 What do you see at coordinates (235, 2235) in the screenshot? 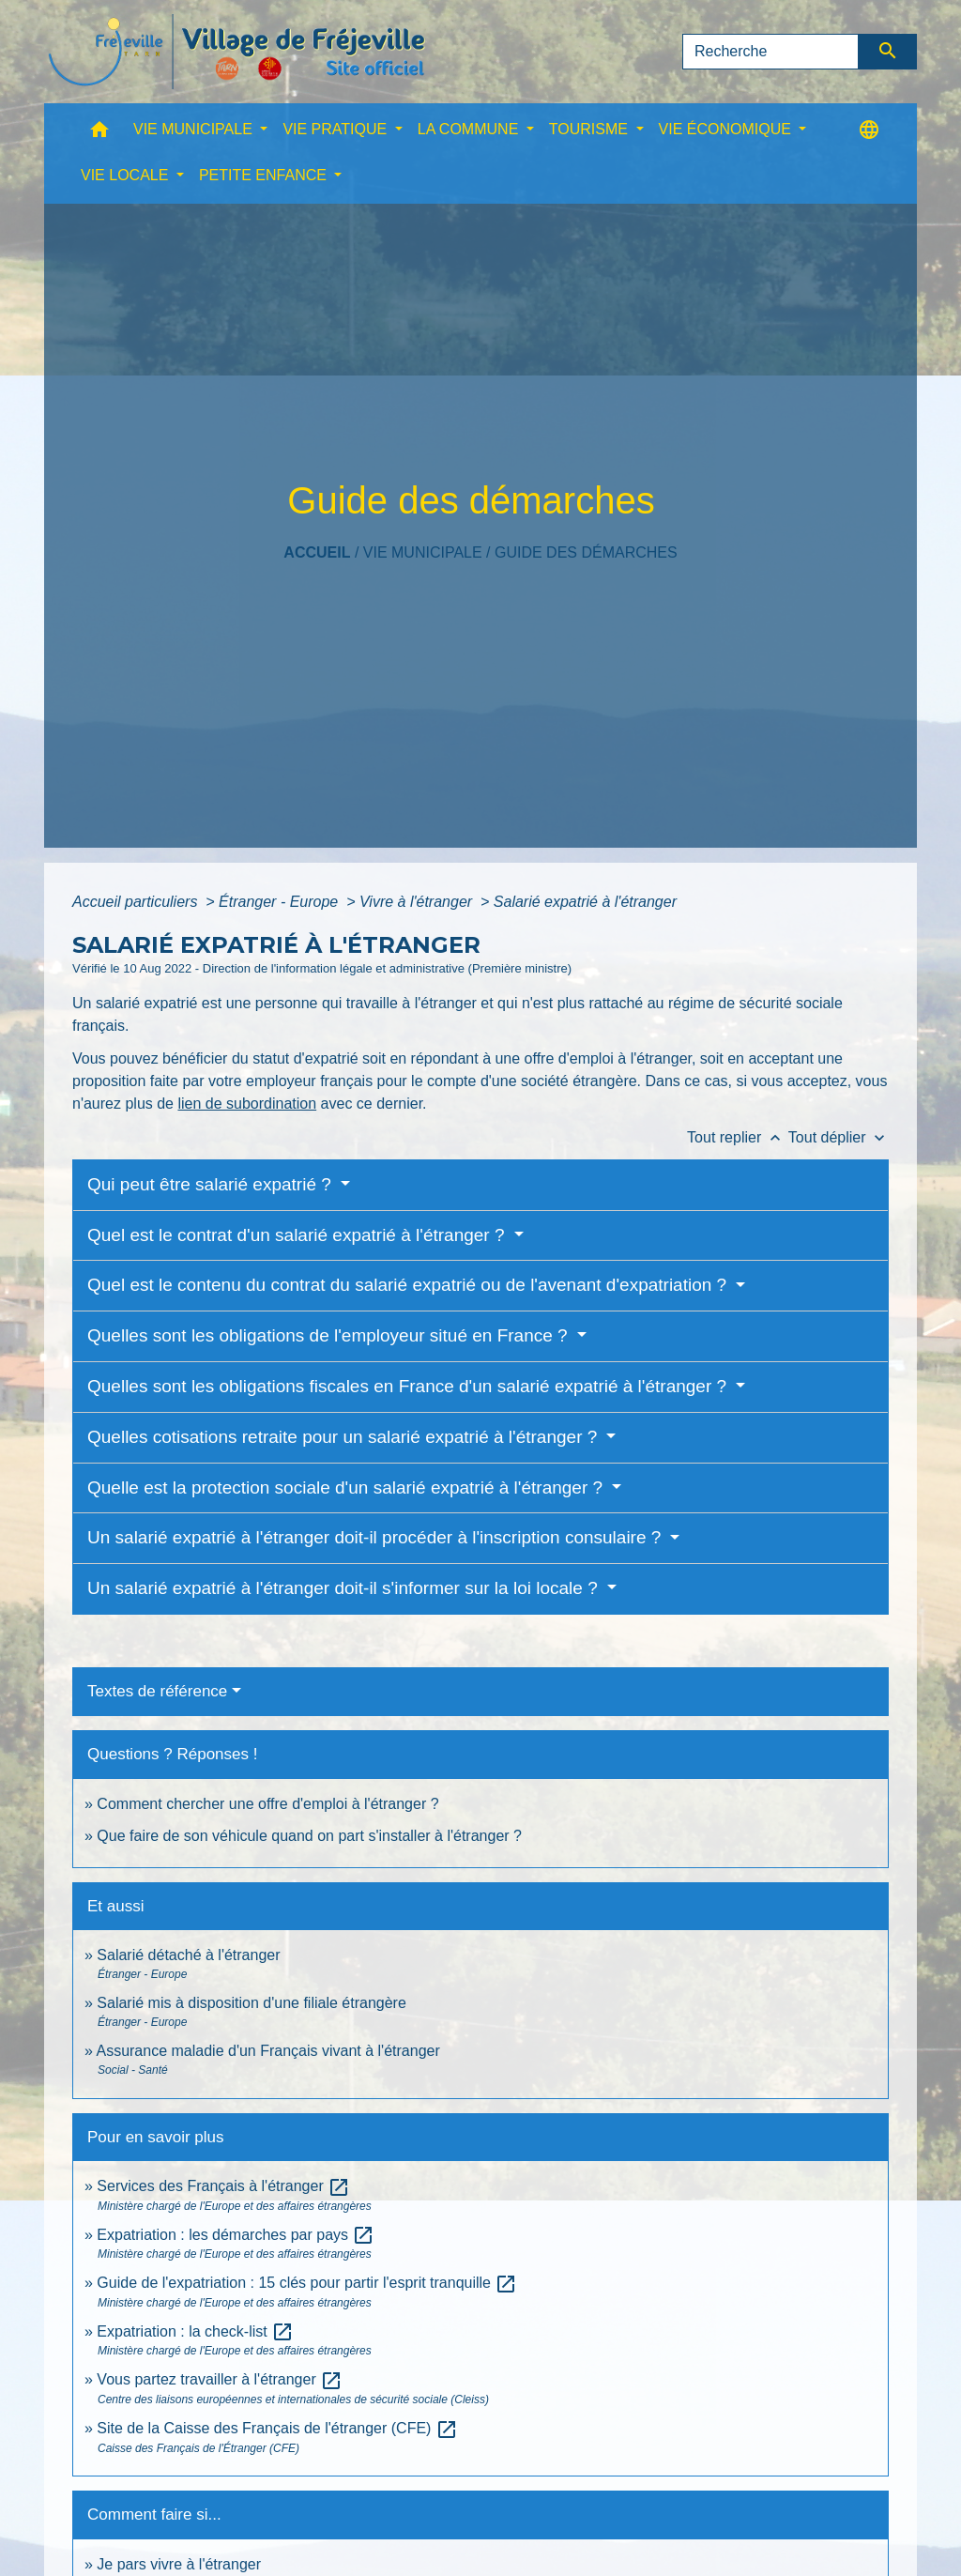
I see `Expatriation : les démarches par pays` at bounding box center [235, 2235].